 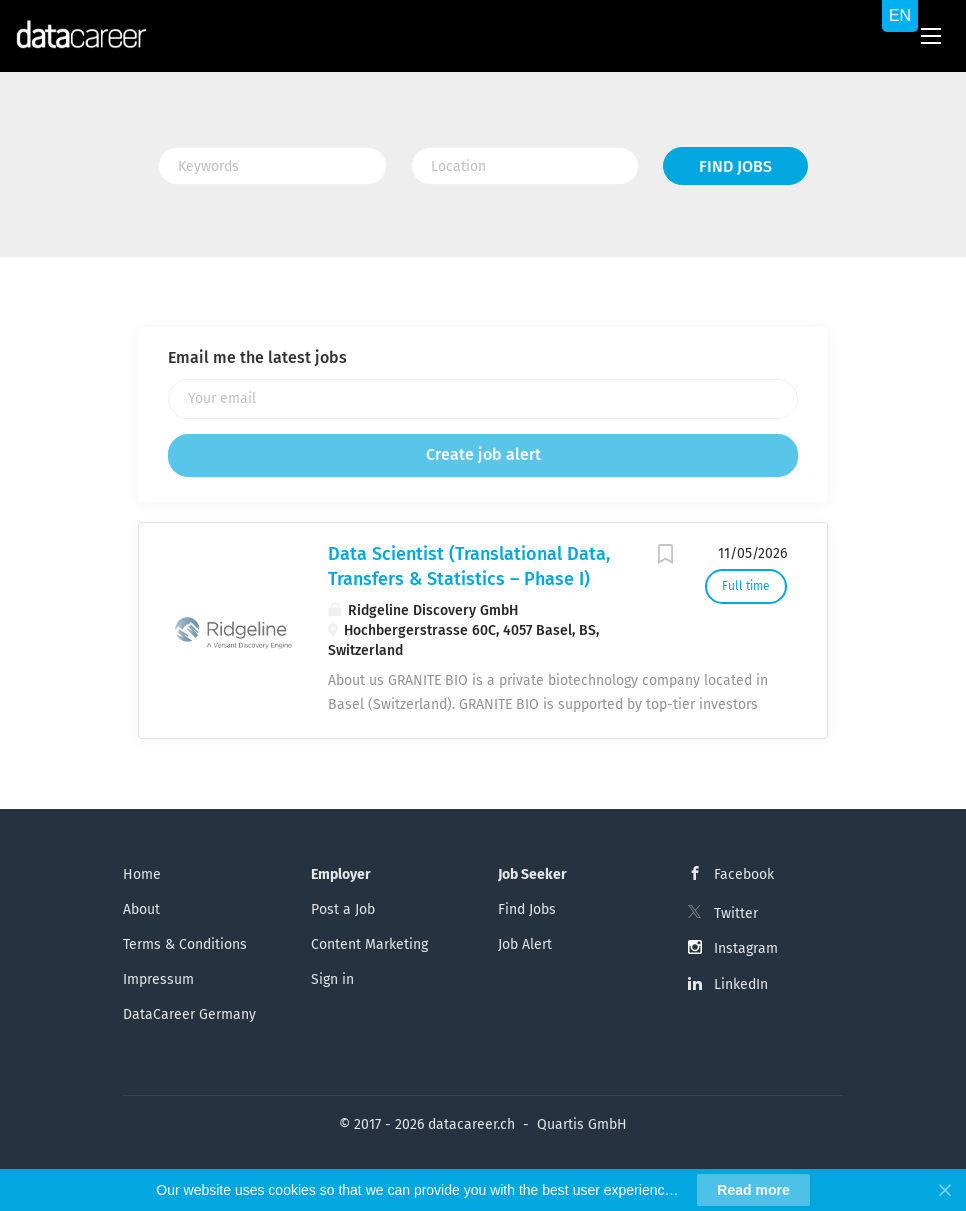 I want to click on About, so click(x=141, y=909).